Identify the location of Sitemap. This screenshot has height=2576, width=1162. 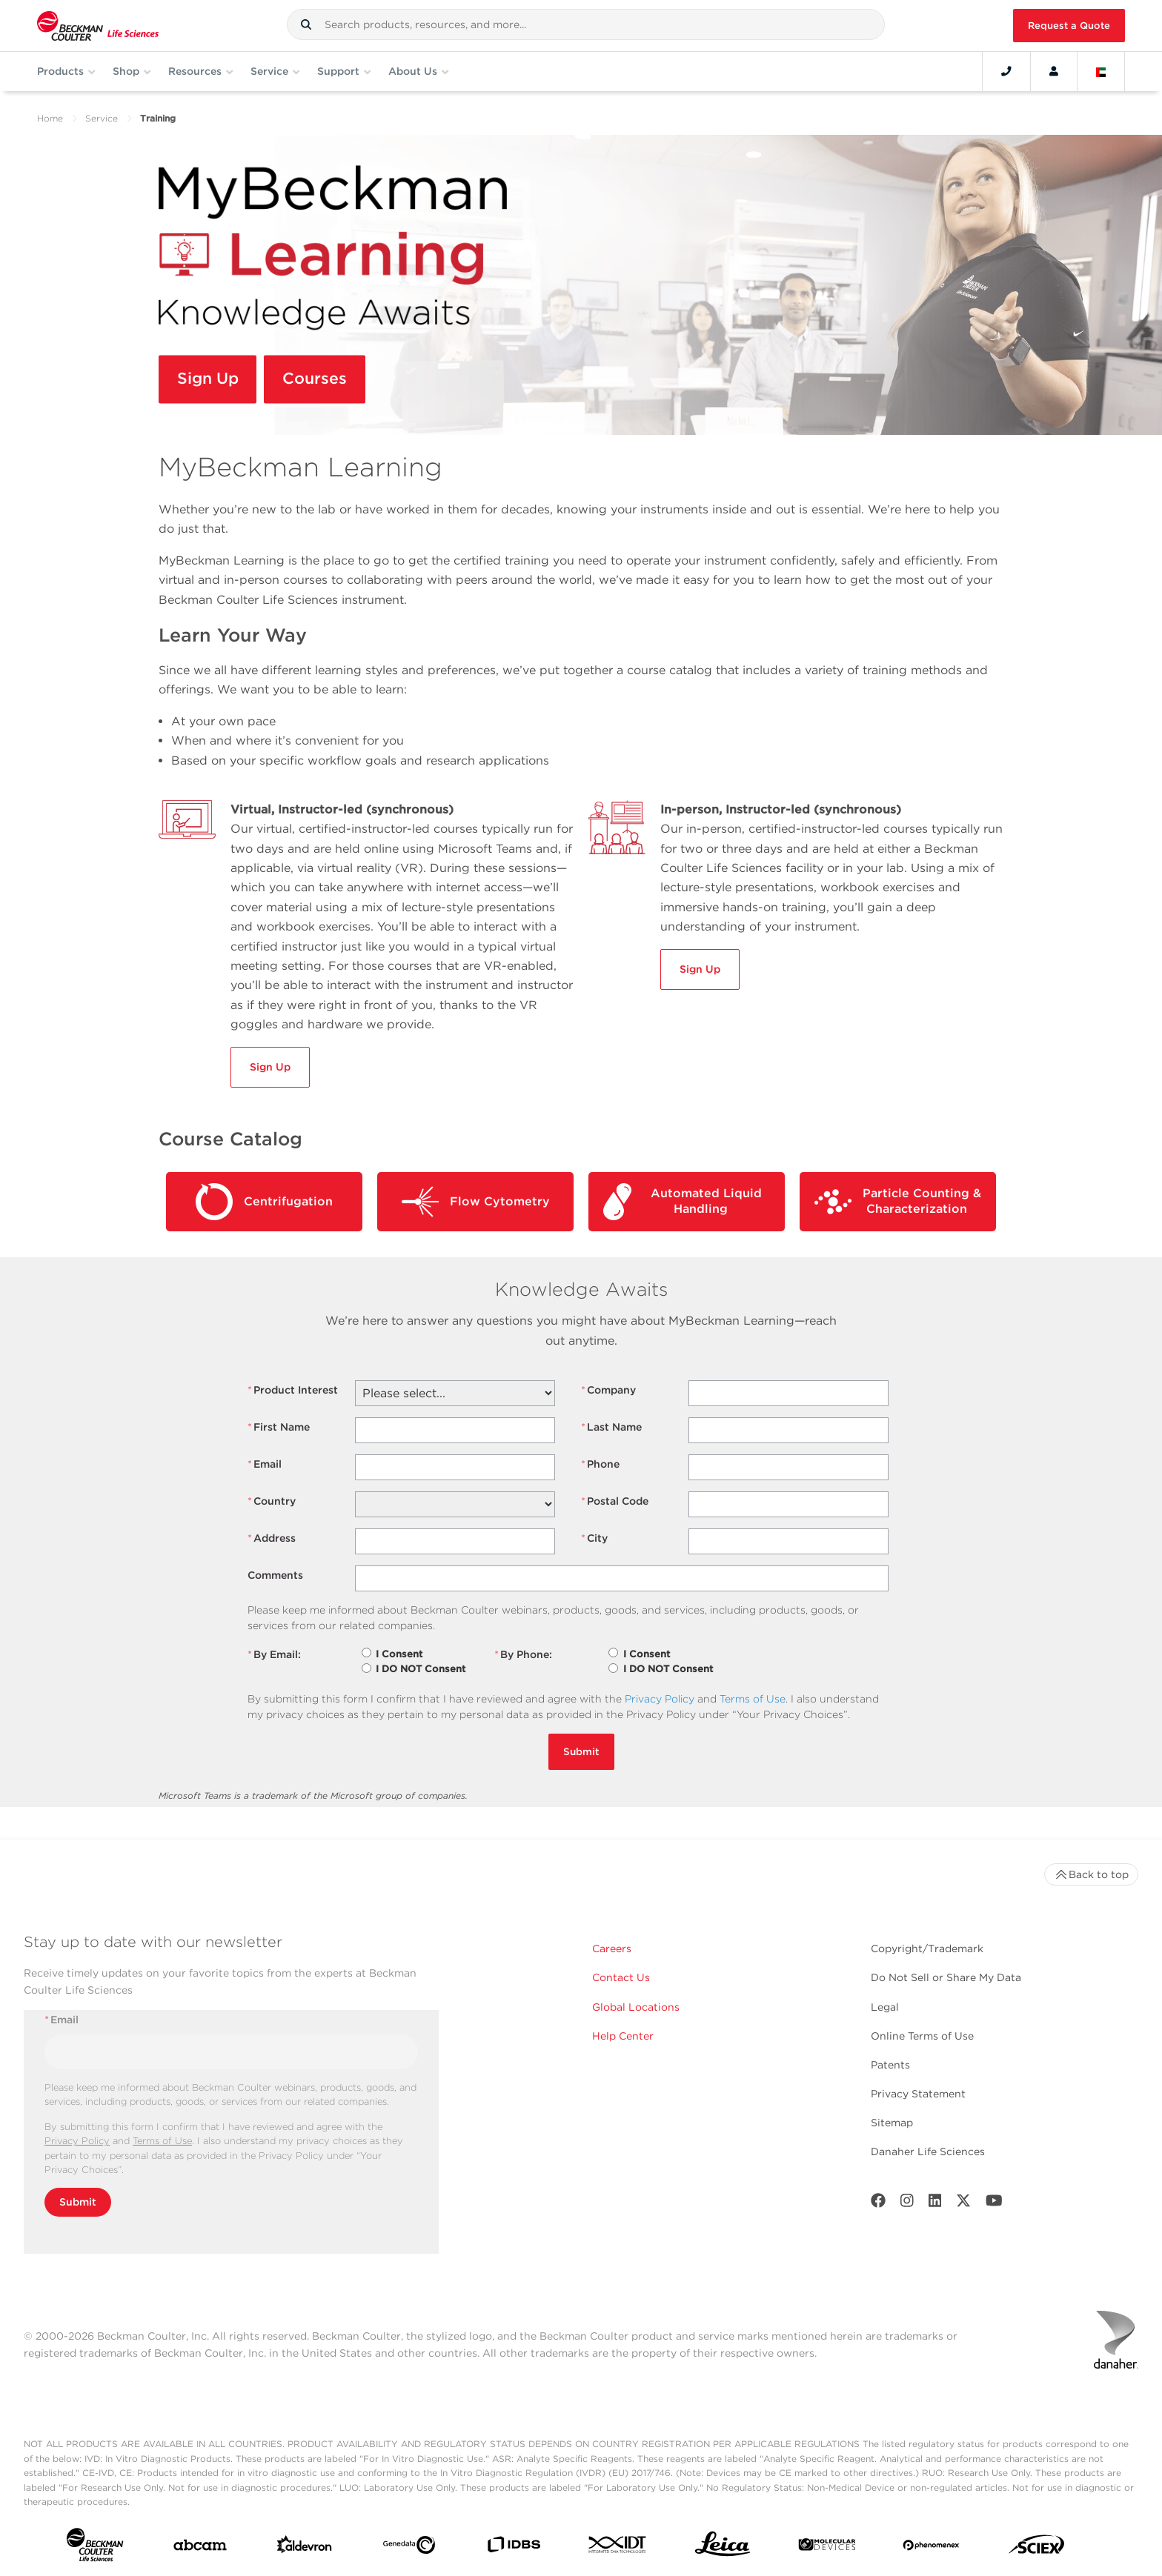
(892, 2123).